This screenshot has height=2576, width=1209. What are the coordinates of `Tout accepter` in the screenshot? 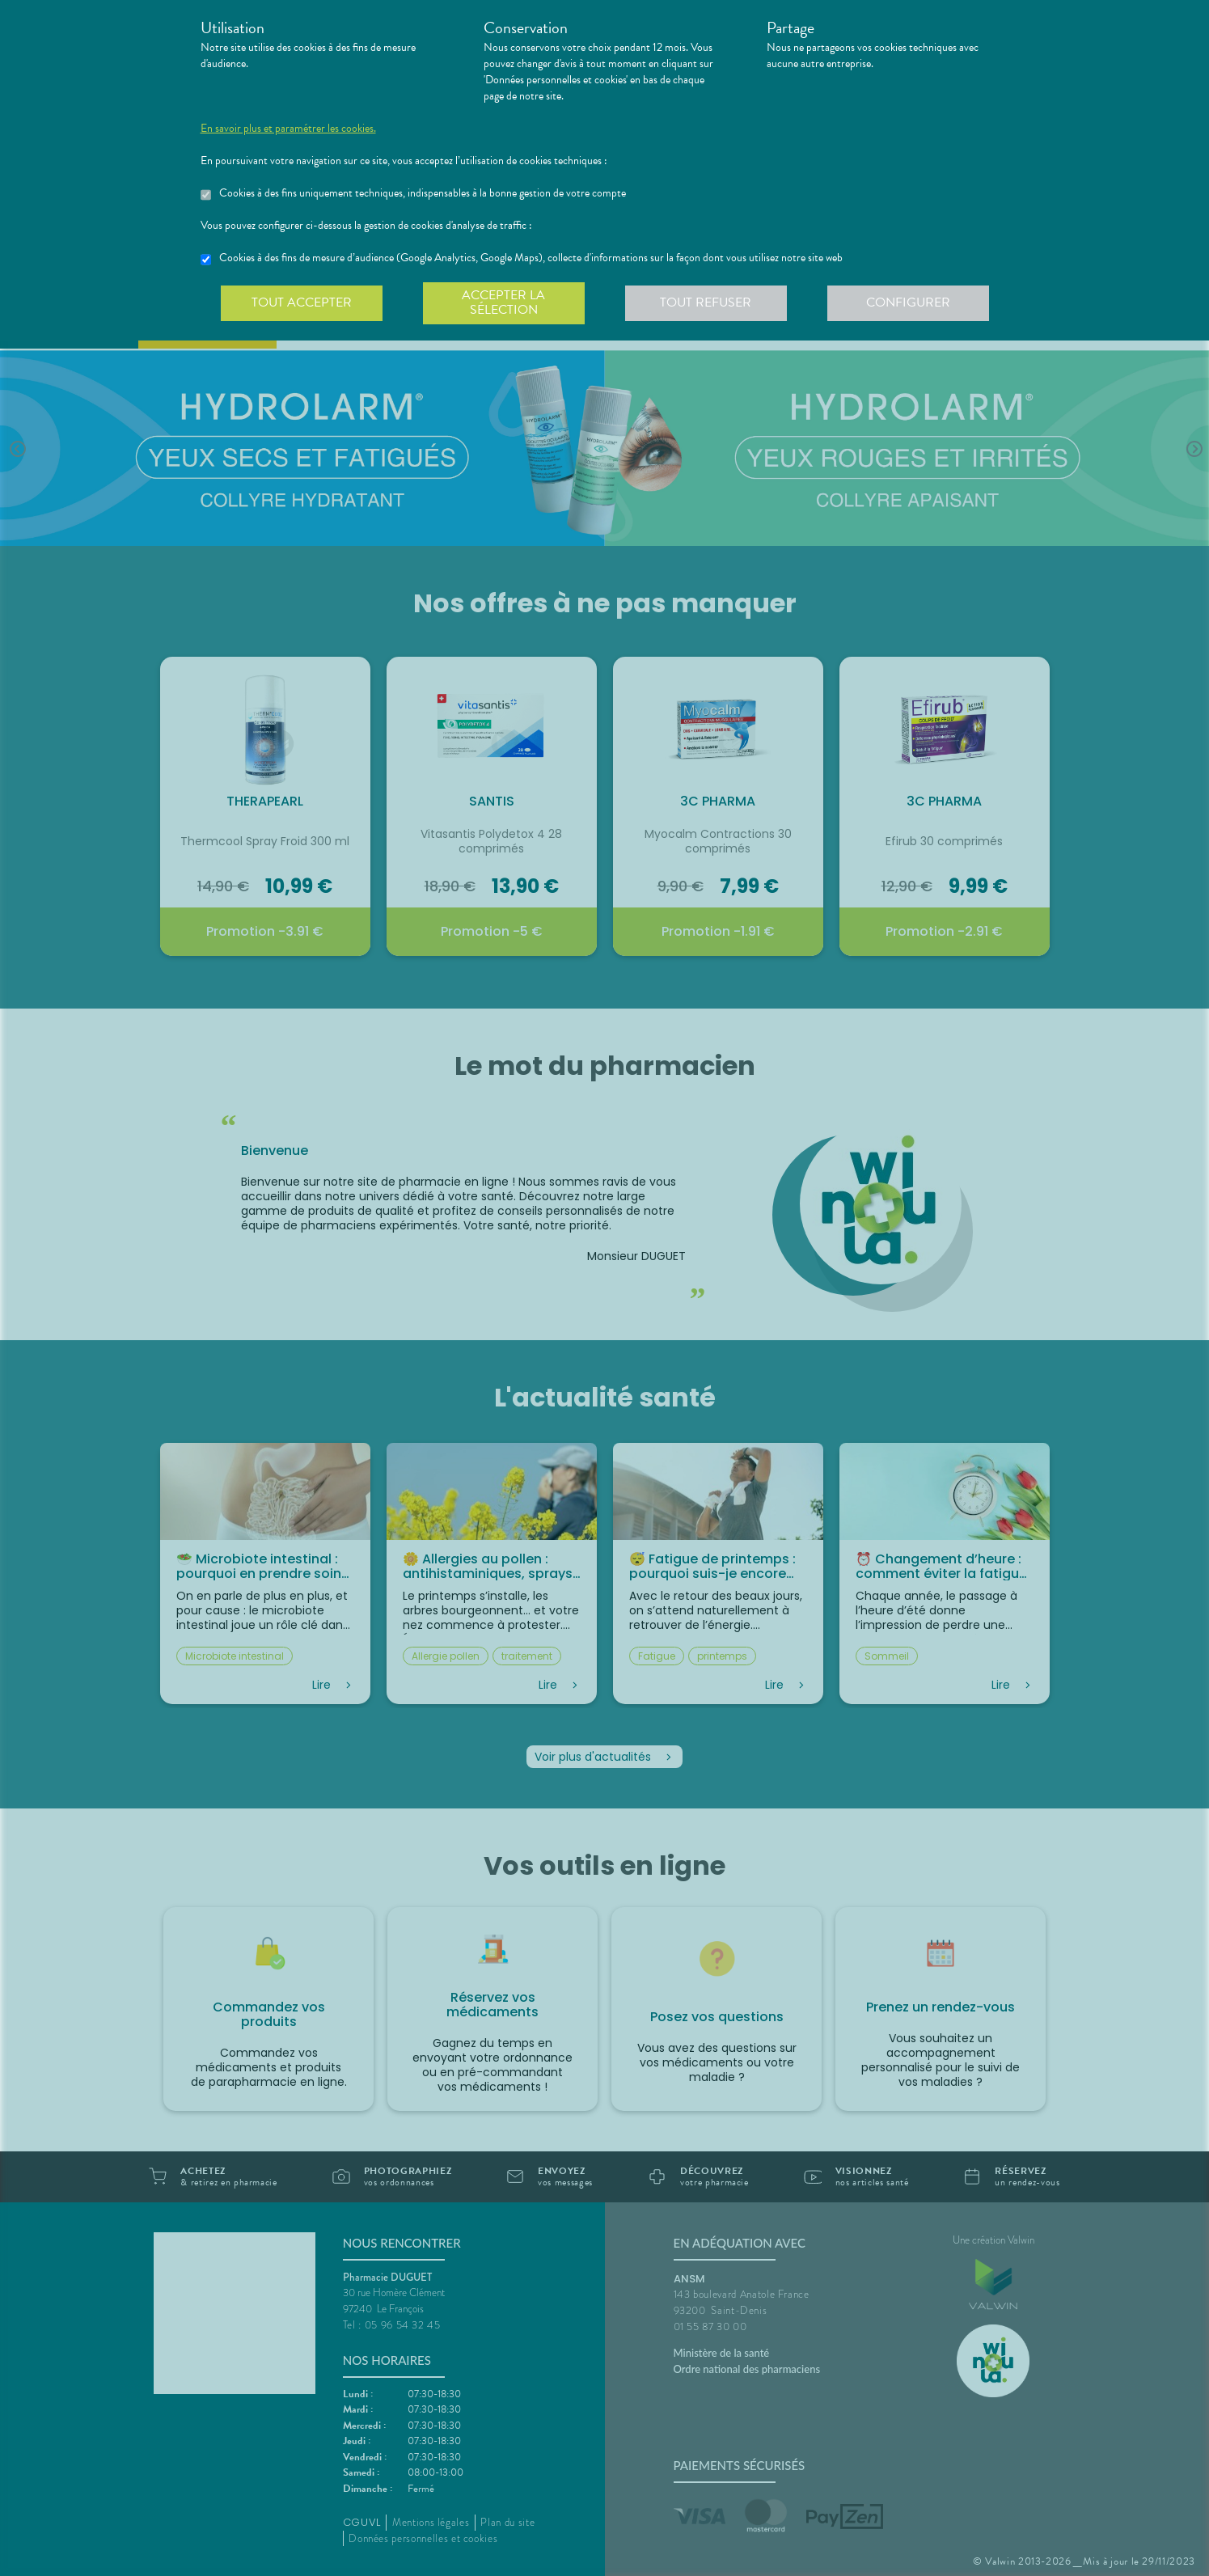 It's located at (302, 302).